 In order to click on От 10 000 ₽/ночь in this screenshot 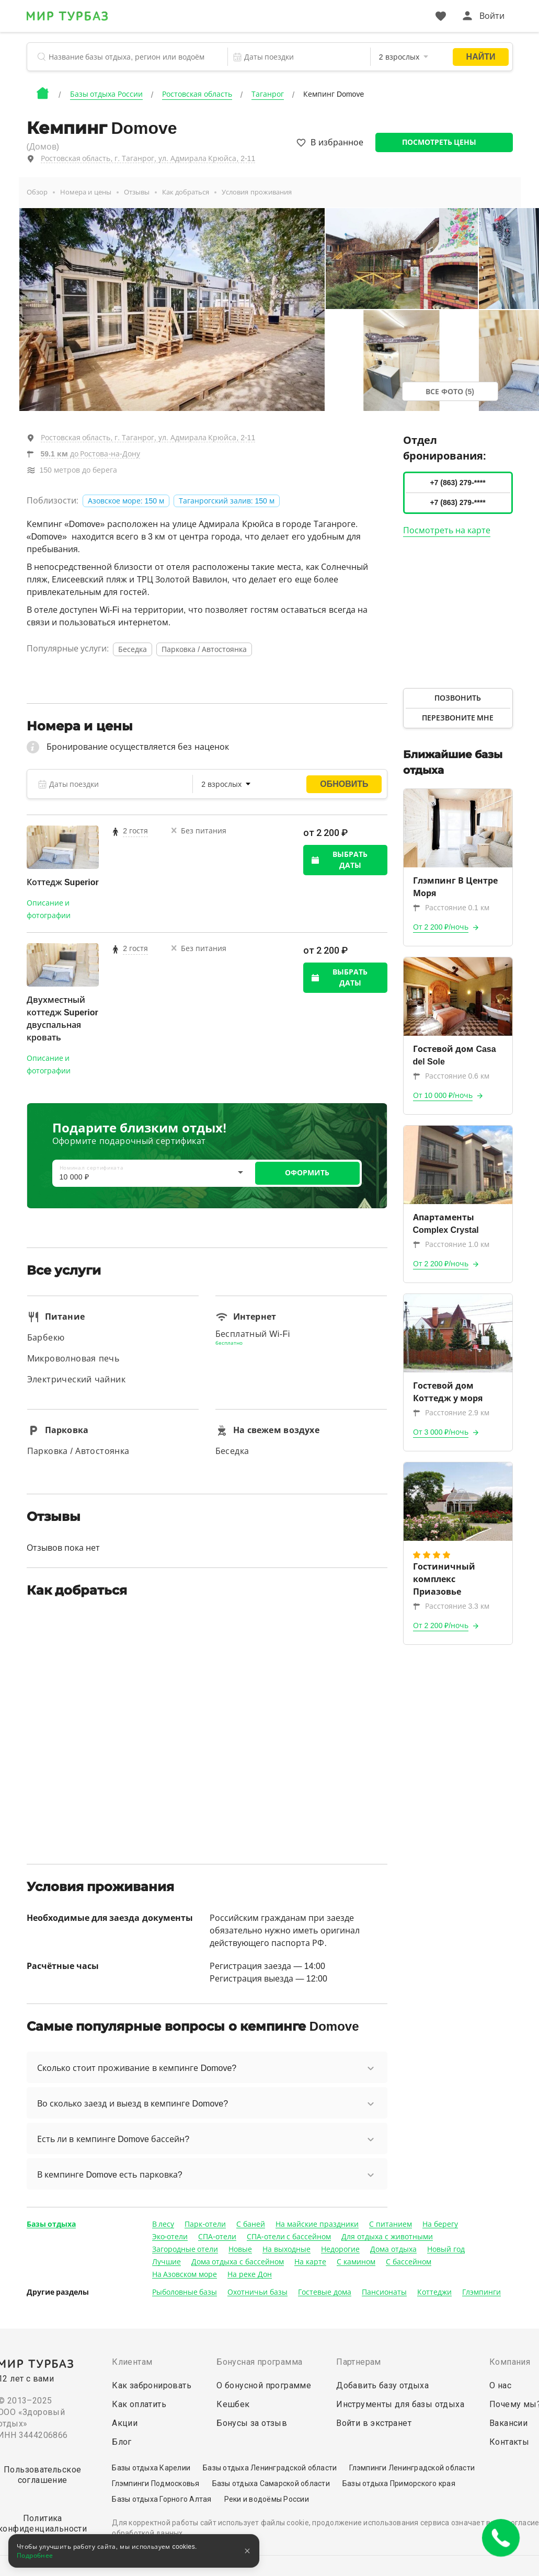, I will do `click(443, 1095)`.